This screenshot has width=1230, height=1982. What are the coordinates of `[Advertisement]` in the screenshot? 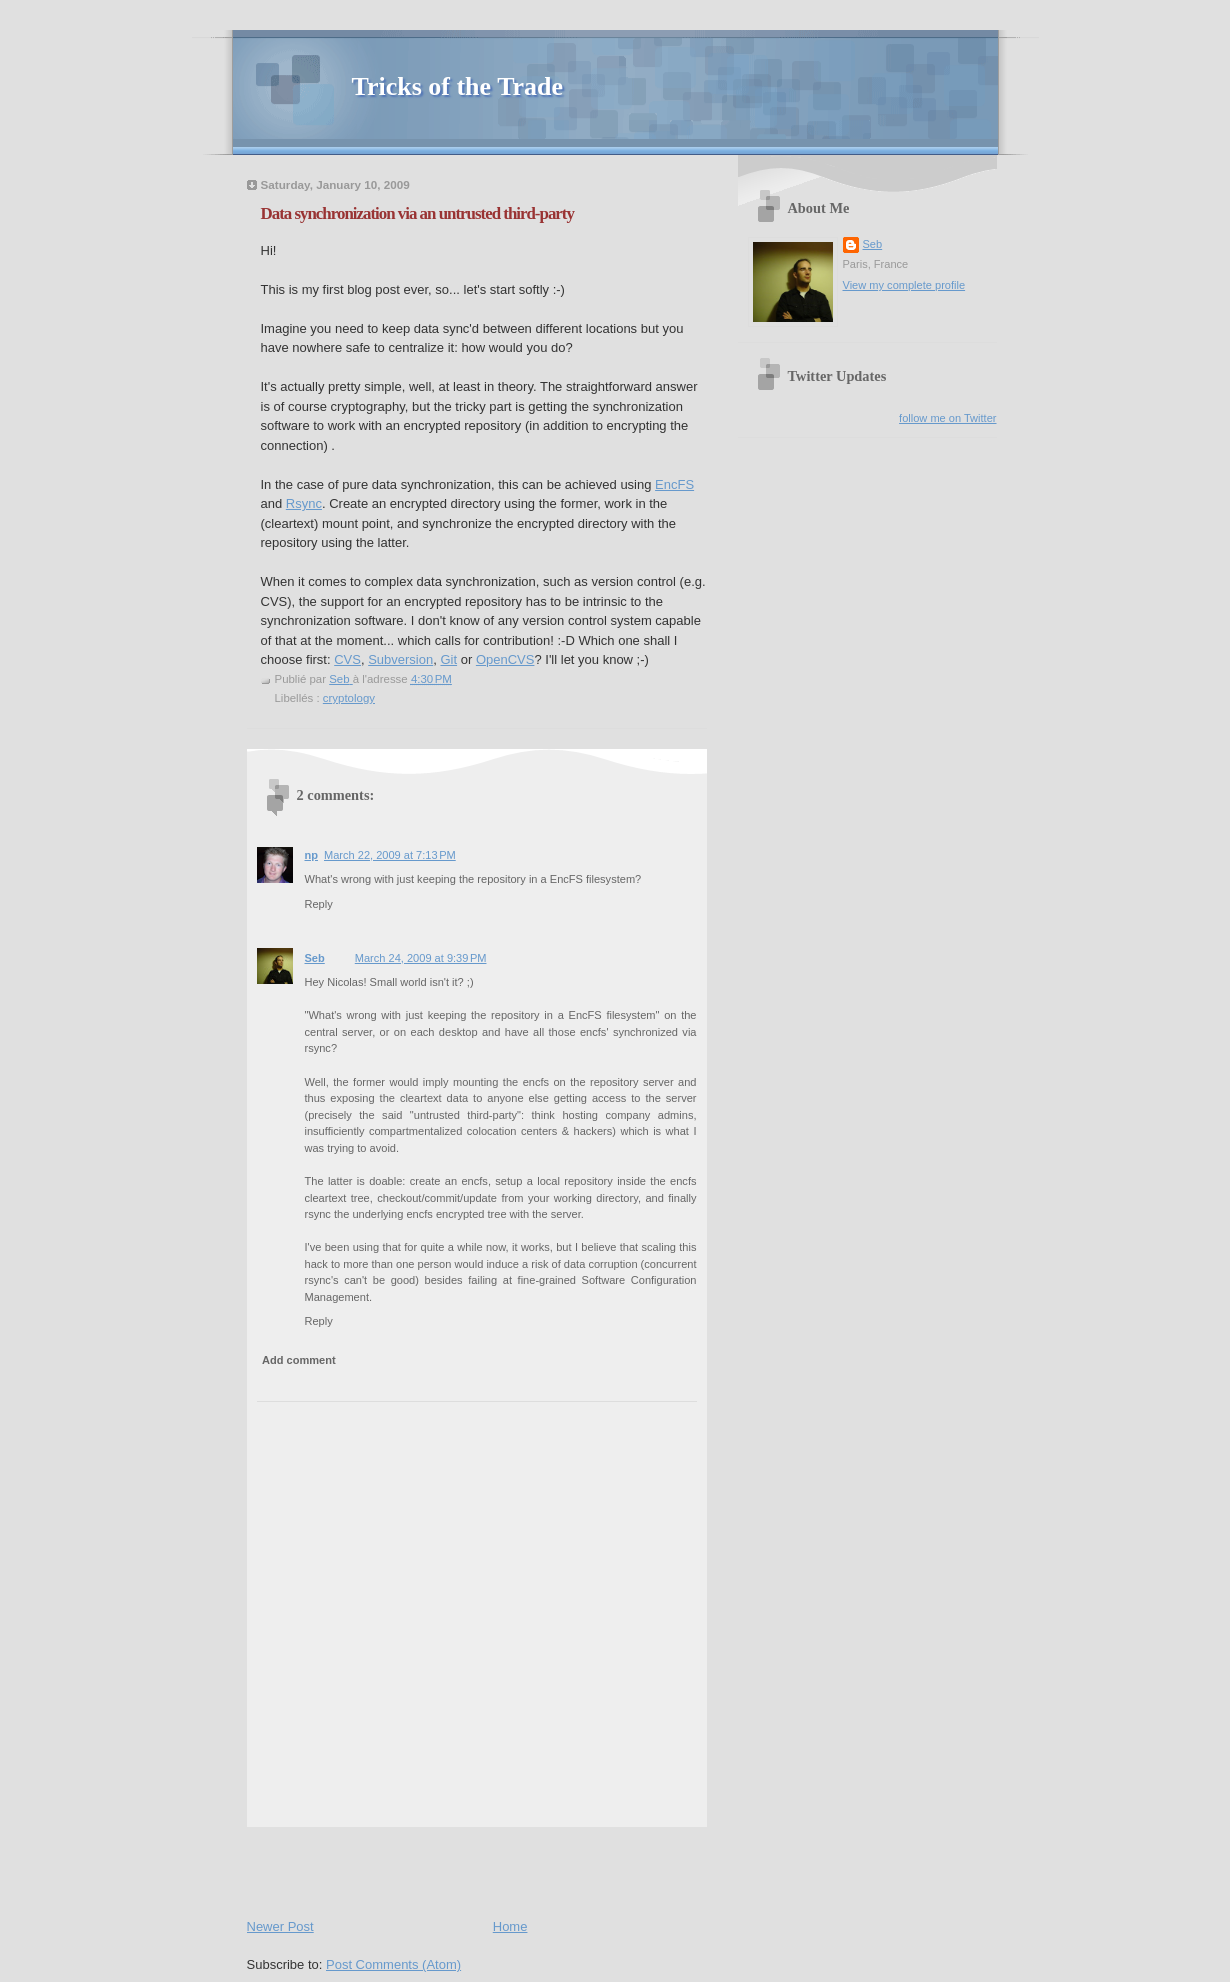 It's located at (481, 1868).